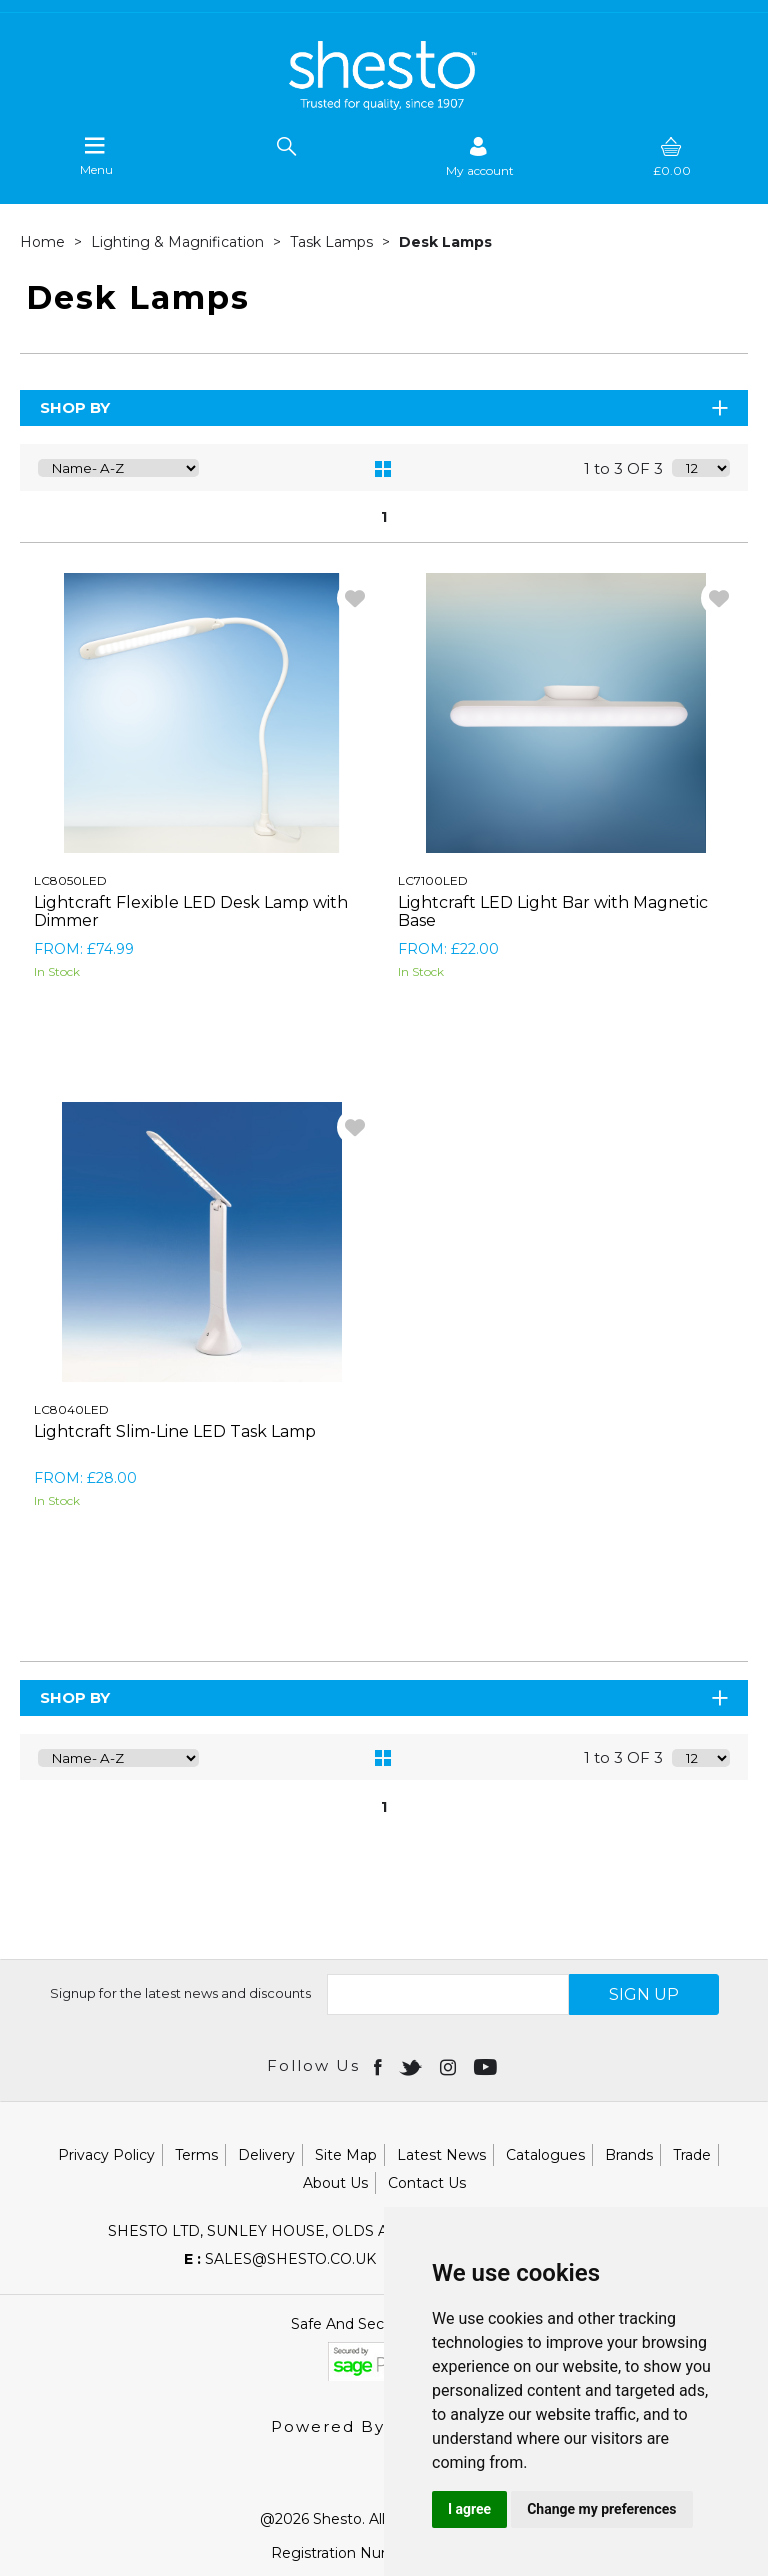 This screenshot has height=2576, width=768. What do you see at coordinates (384, 105) in the screenshot?
I see `[Shesto Retail shop Home]` at bounding box center [384, 105].